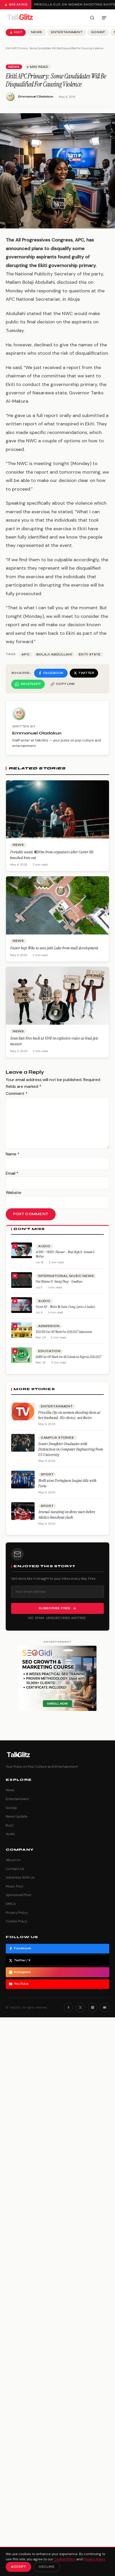  I want to click on Audio, so click(44, 1246).